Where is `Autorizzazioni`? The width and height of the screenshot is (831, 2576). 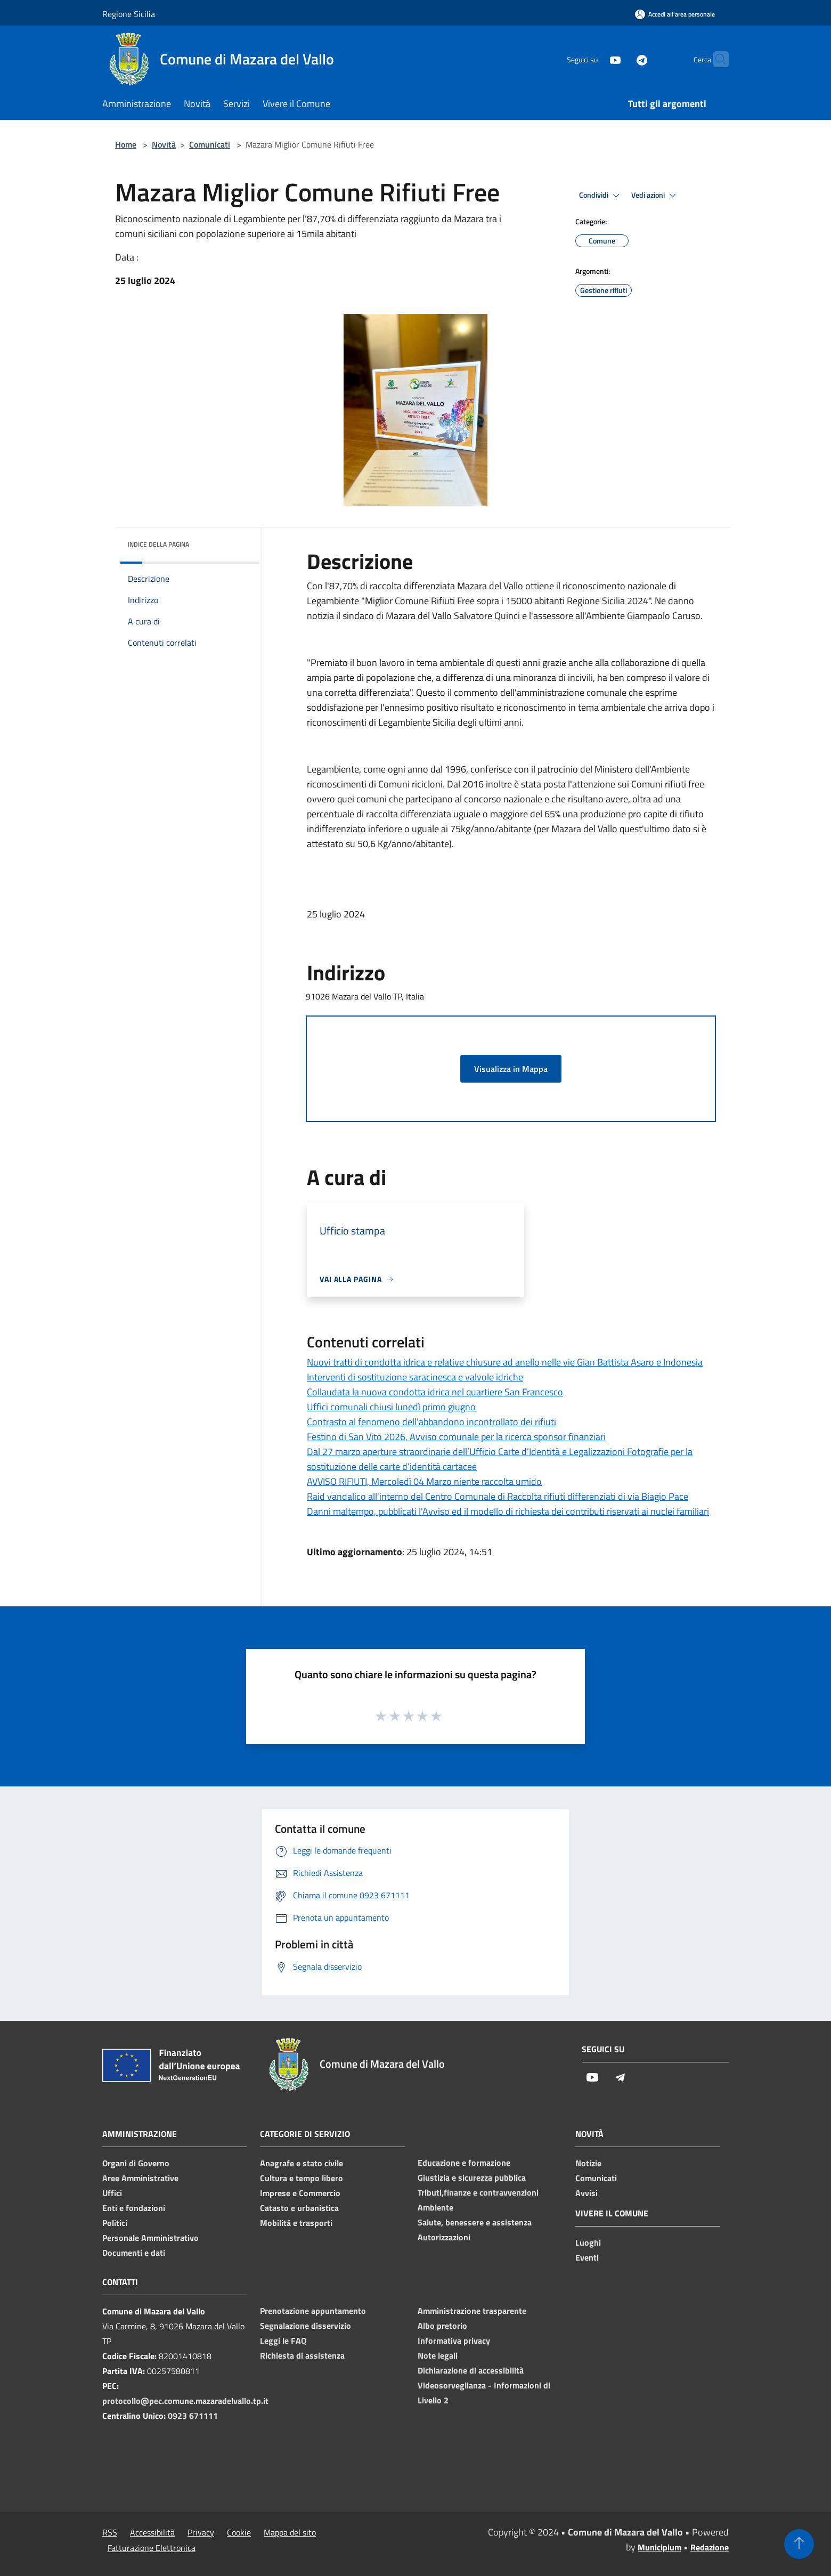 Autorizzazioni is located at coordinates (444, 2237).